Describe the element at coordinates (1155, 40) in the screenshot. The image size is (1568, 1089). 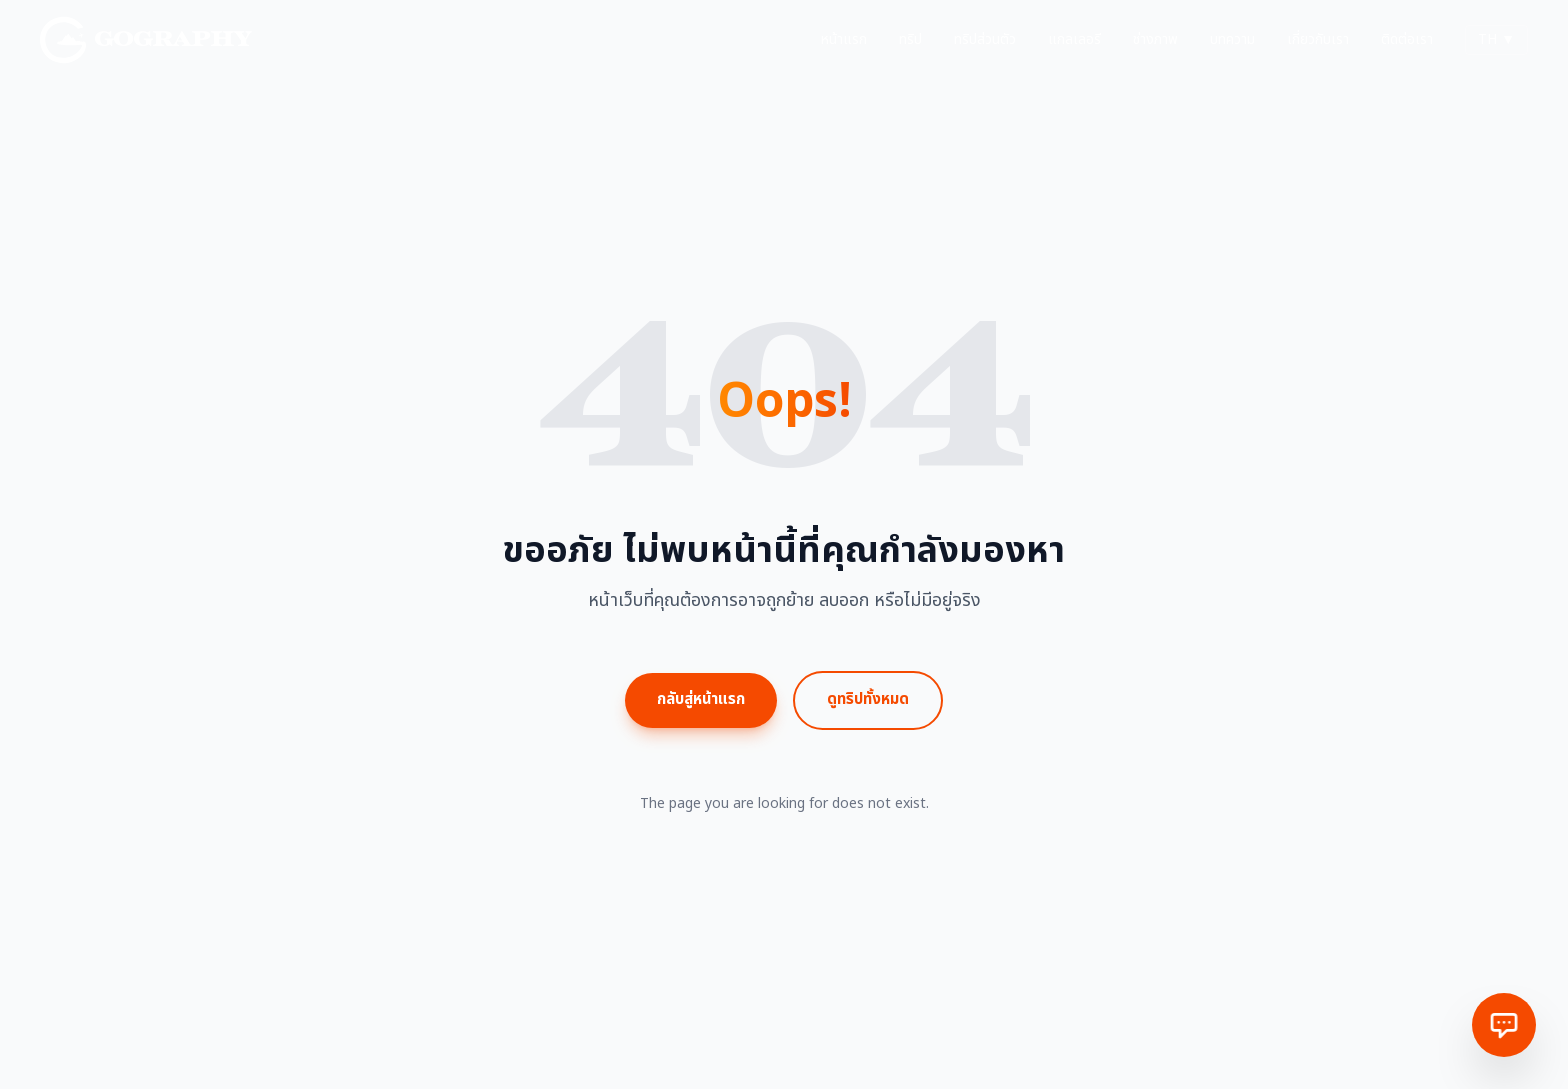
I see `ช่างภาพ` at that location.